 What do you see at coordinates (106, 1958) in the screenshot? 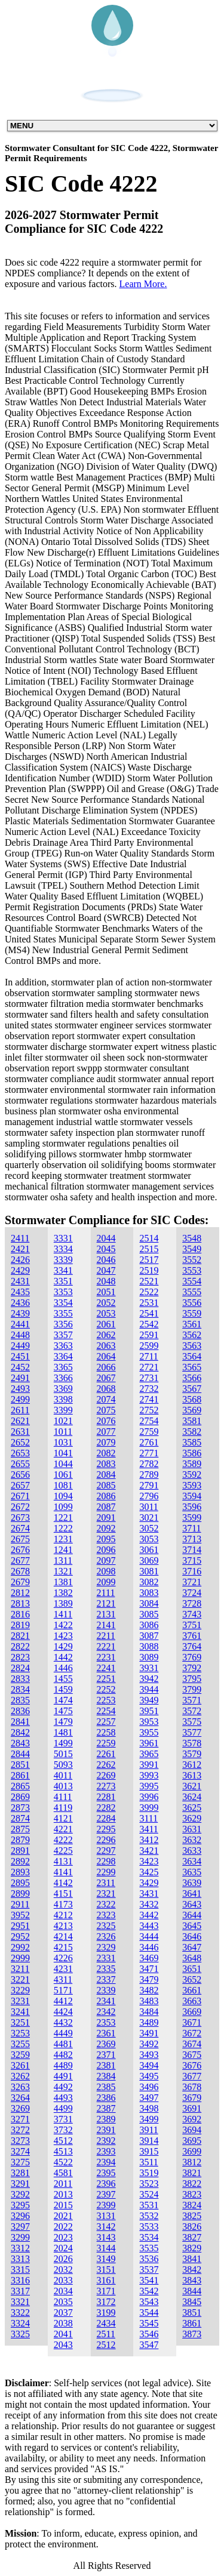
I see `2331` at bounding box center [106, 1958].